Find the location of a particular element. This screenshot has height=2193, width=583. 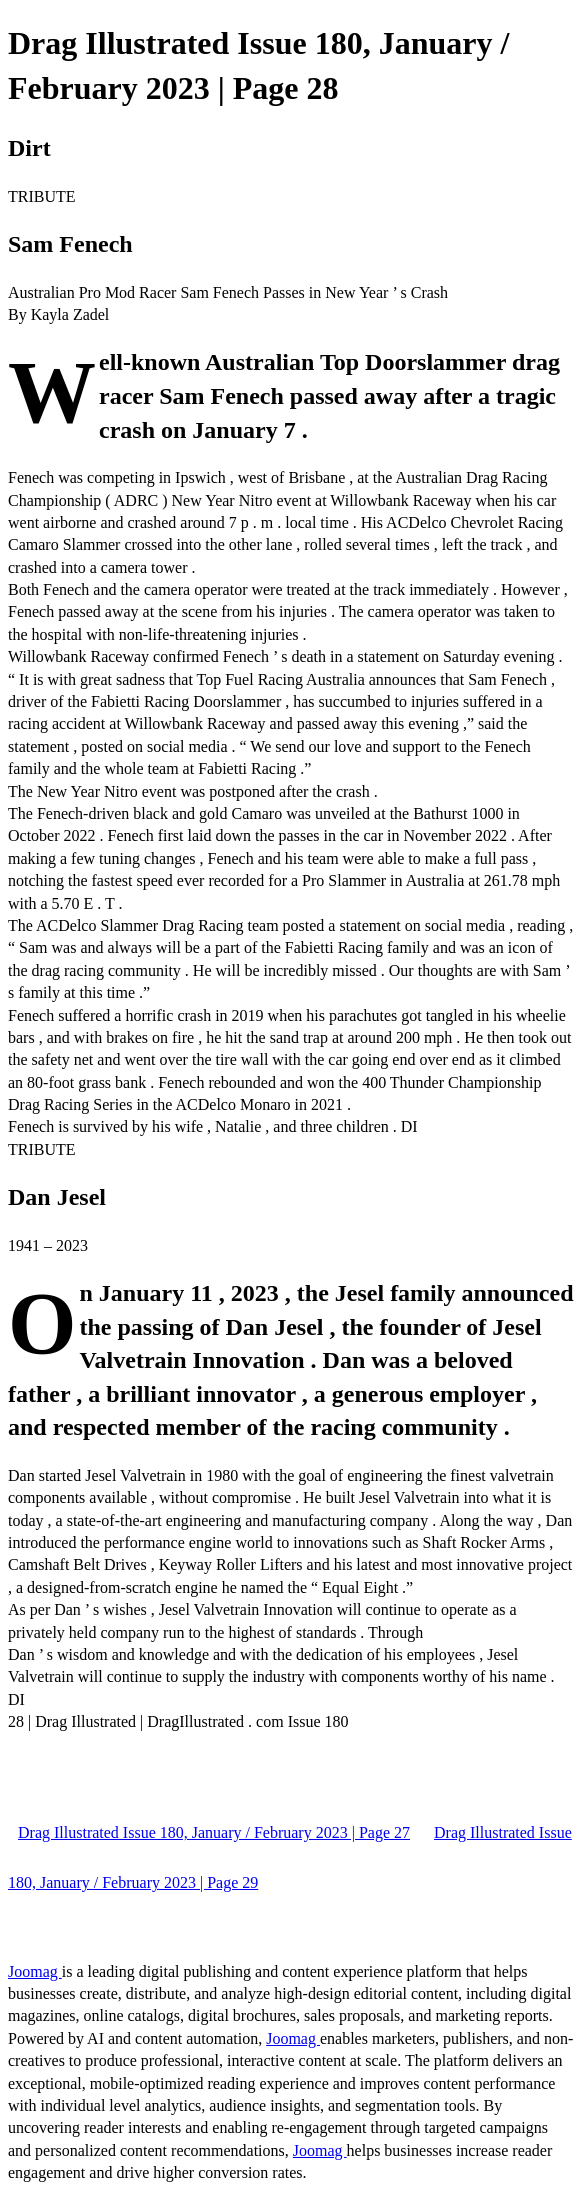

Joomag is located at coordinates (35, 1971).